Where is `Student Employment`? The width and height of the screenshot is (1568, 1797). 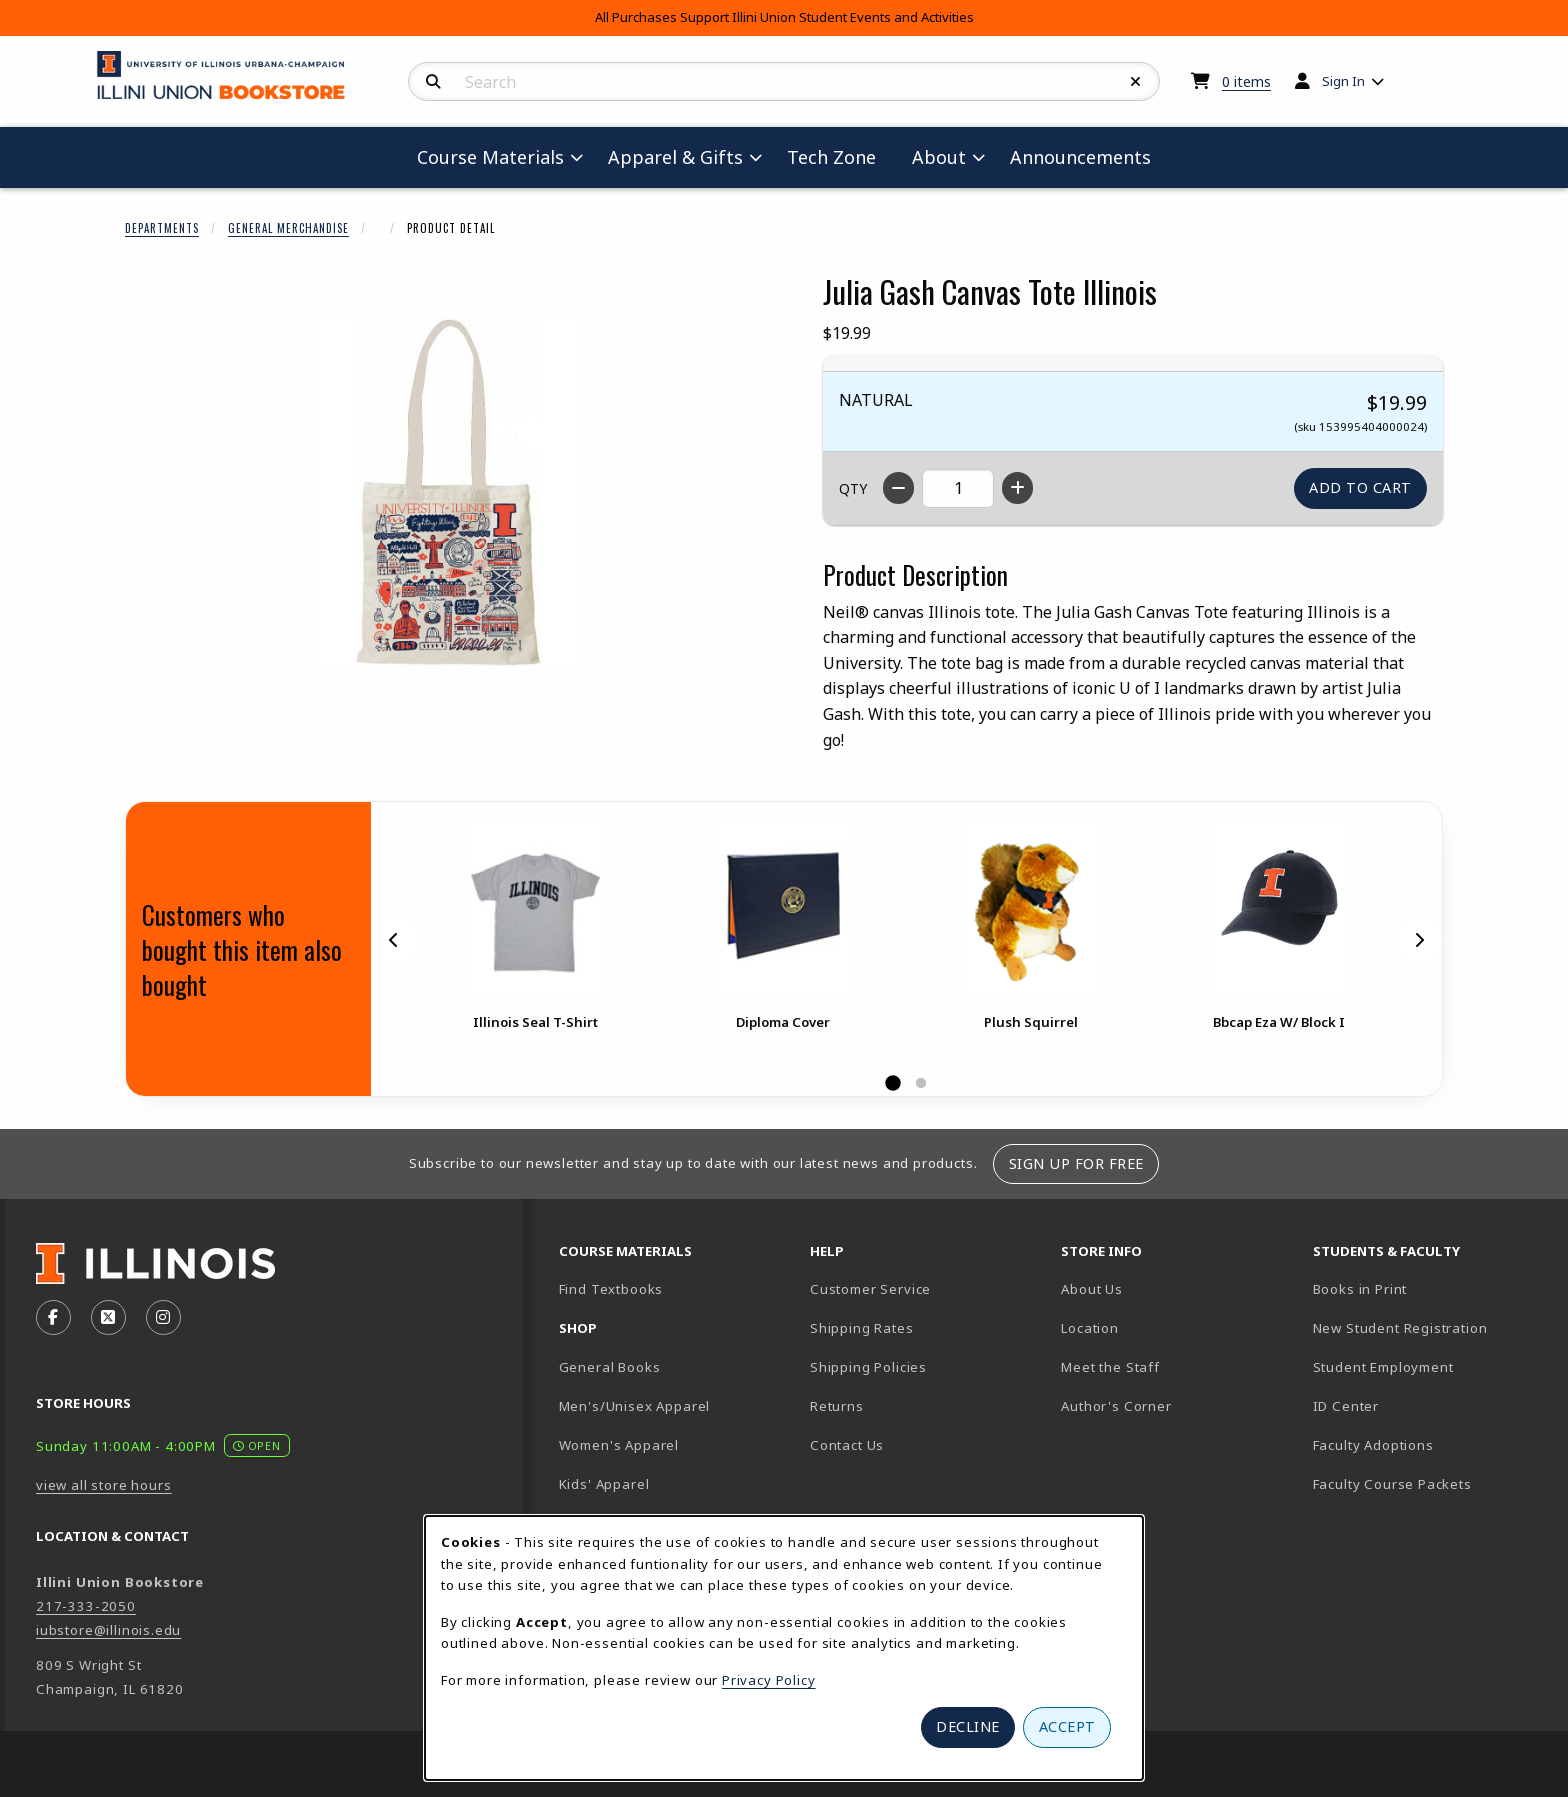 Student Employment is located at coordinates (1430, 1366).